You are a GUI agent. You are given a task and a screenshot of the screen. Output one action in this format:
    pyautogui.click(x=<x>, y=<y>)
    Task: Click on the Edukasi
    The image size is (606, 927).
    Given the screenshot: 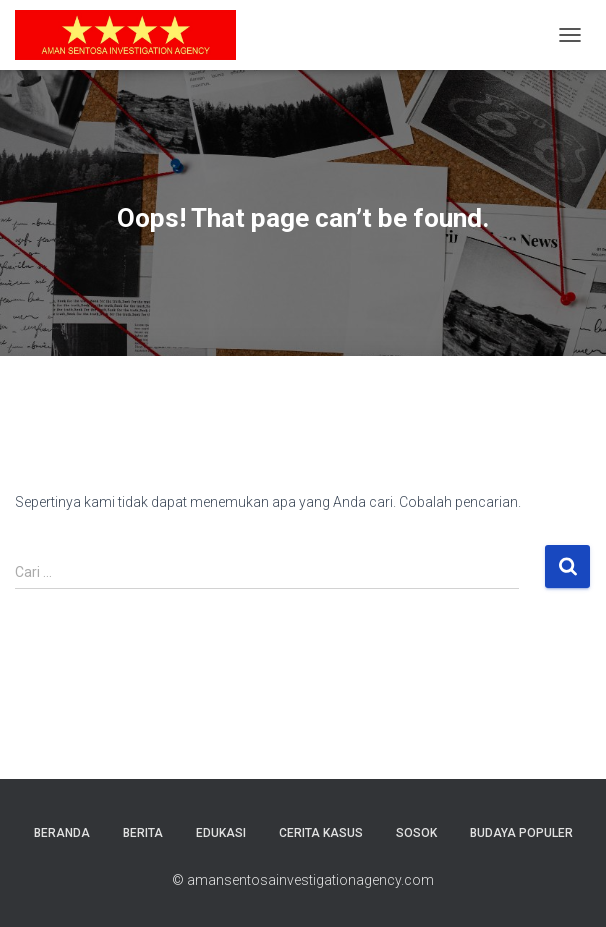 What is the action you would take?
    pyautogui.click(x=221, y=833)
    